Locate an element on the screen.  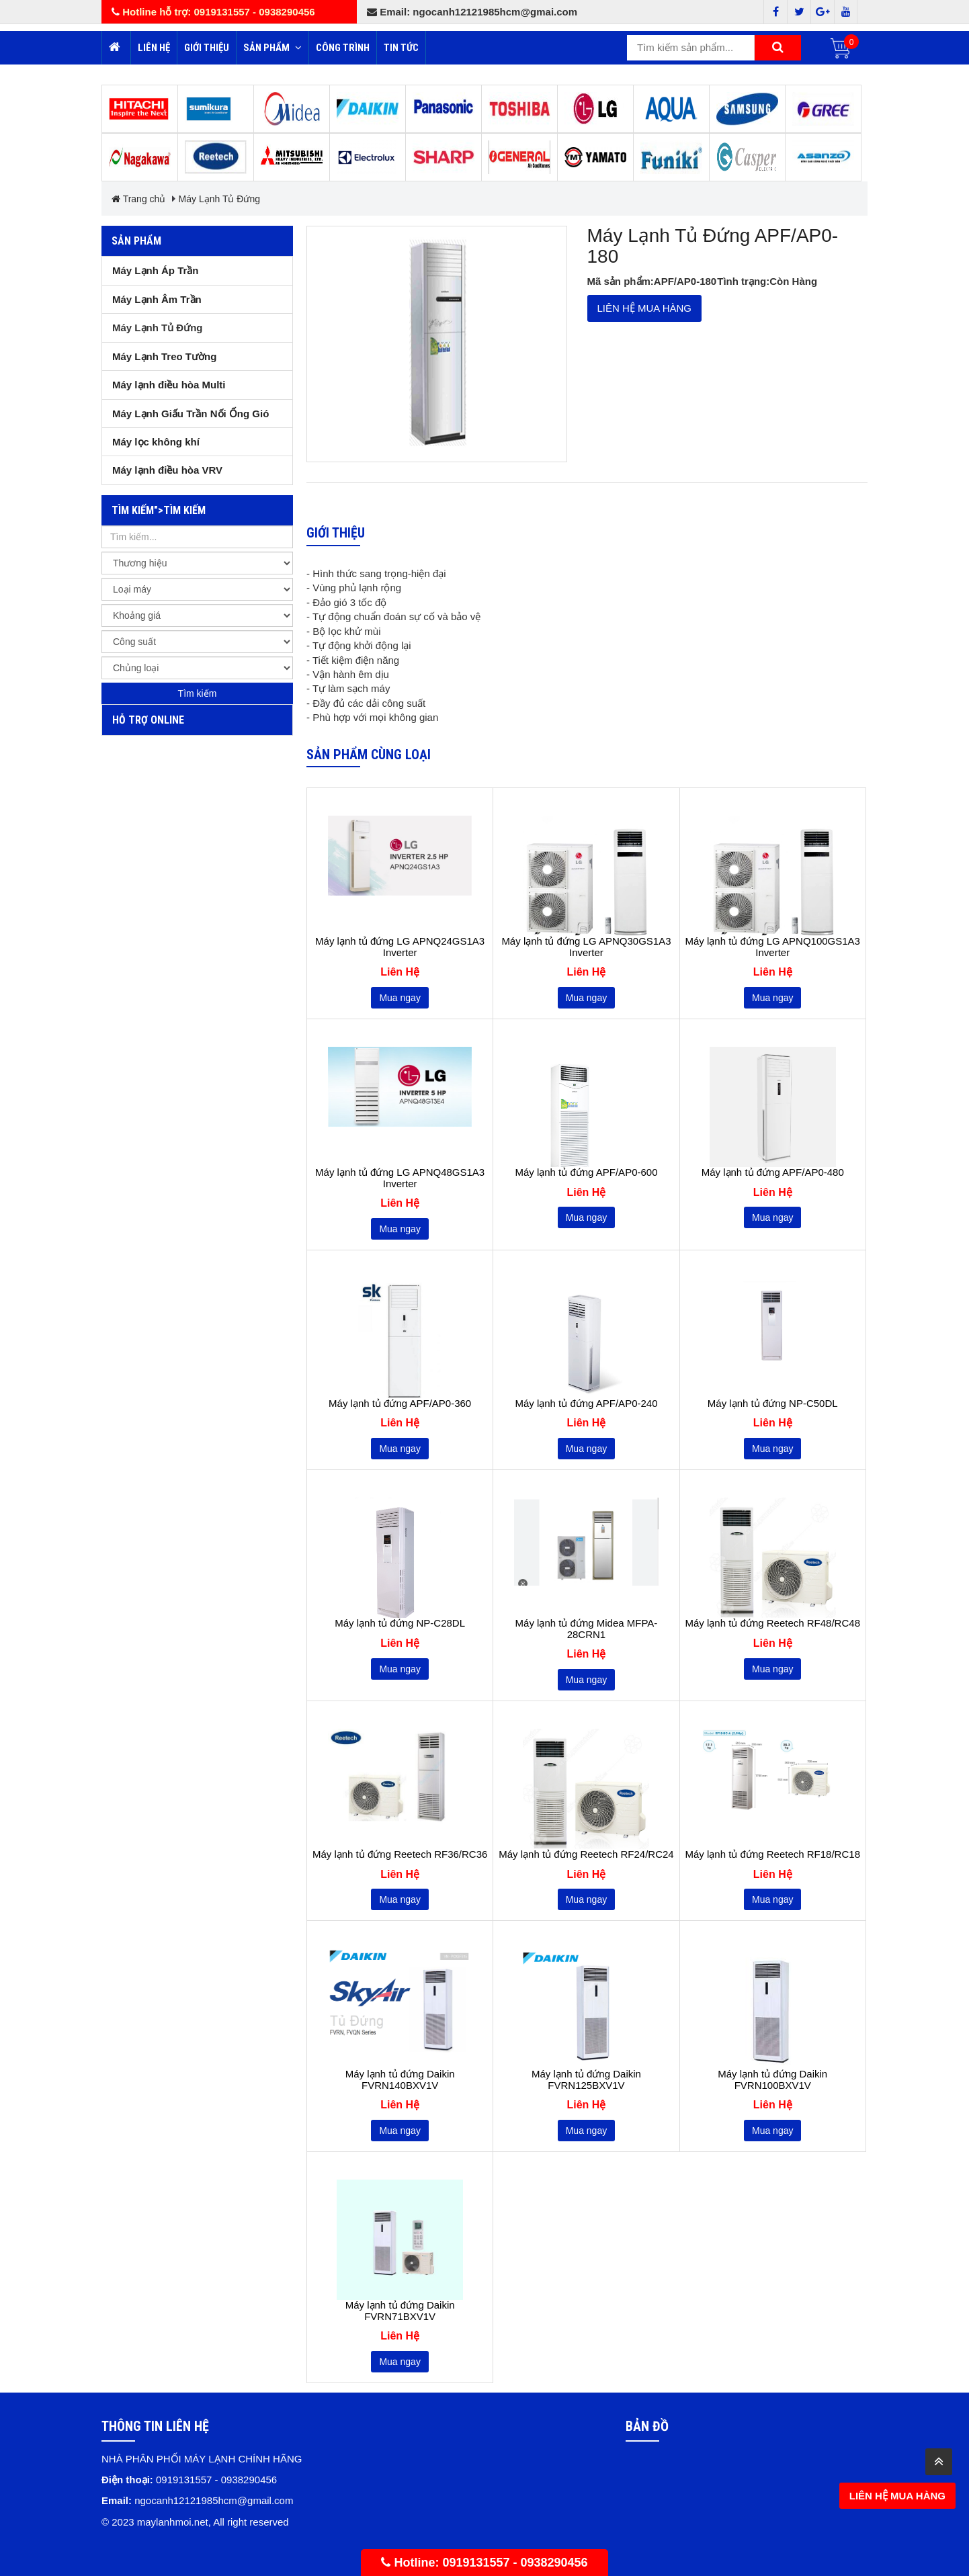
Máy lạnh tủ đứng Reetech RF36/RC36 is located at coordinates (399, 1854).